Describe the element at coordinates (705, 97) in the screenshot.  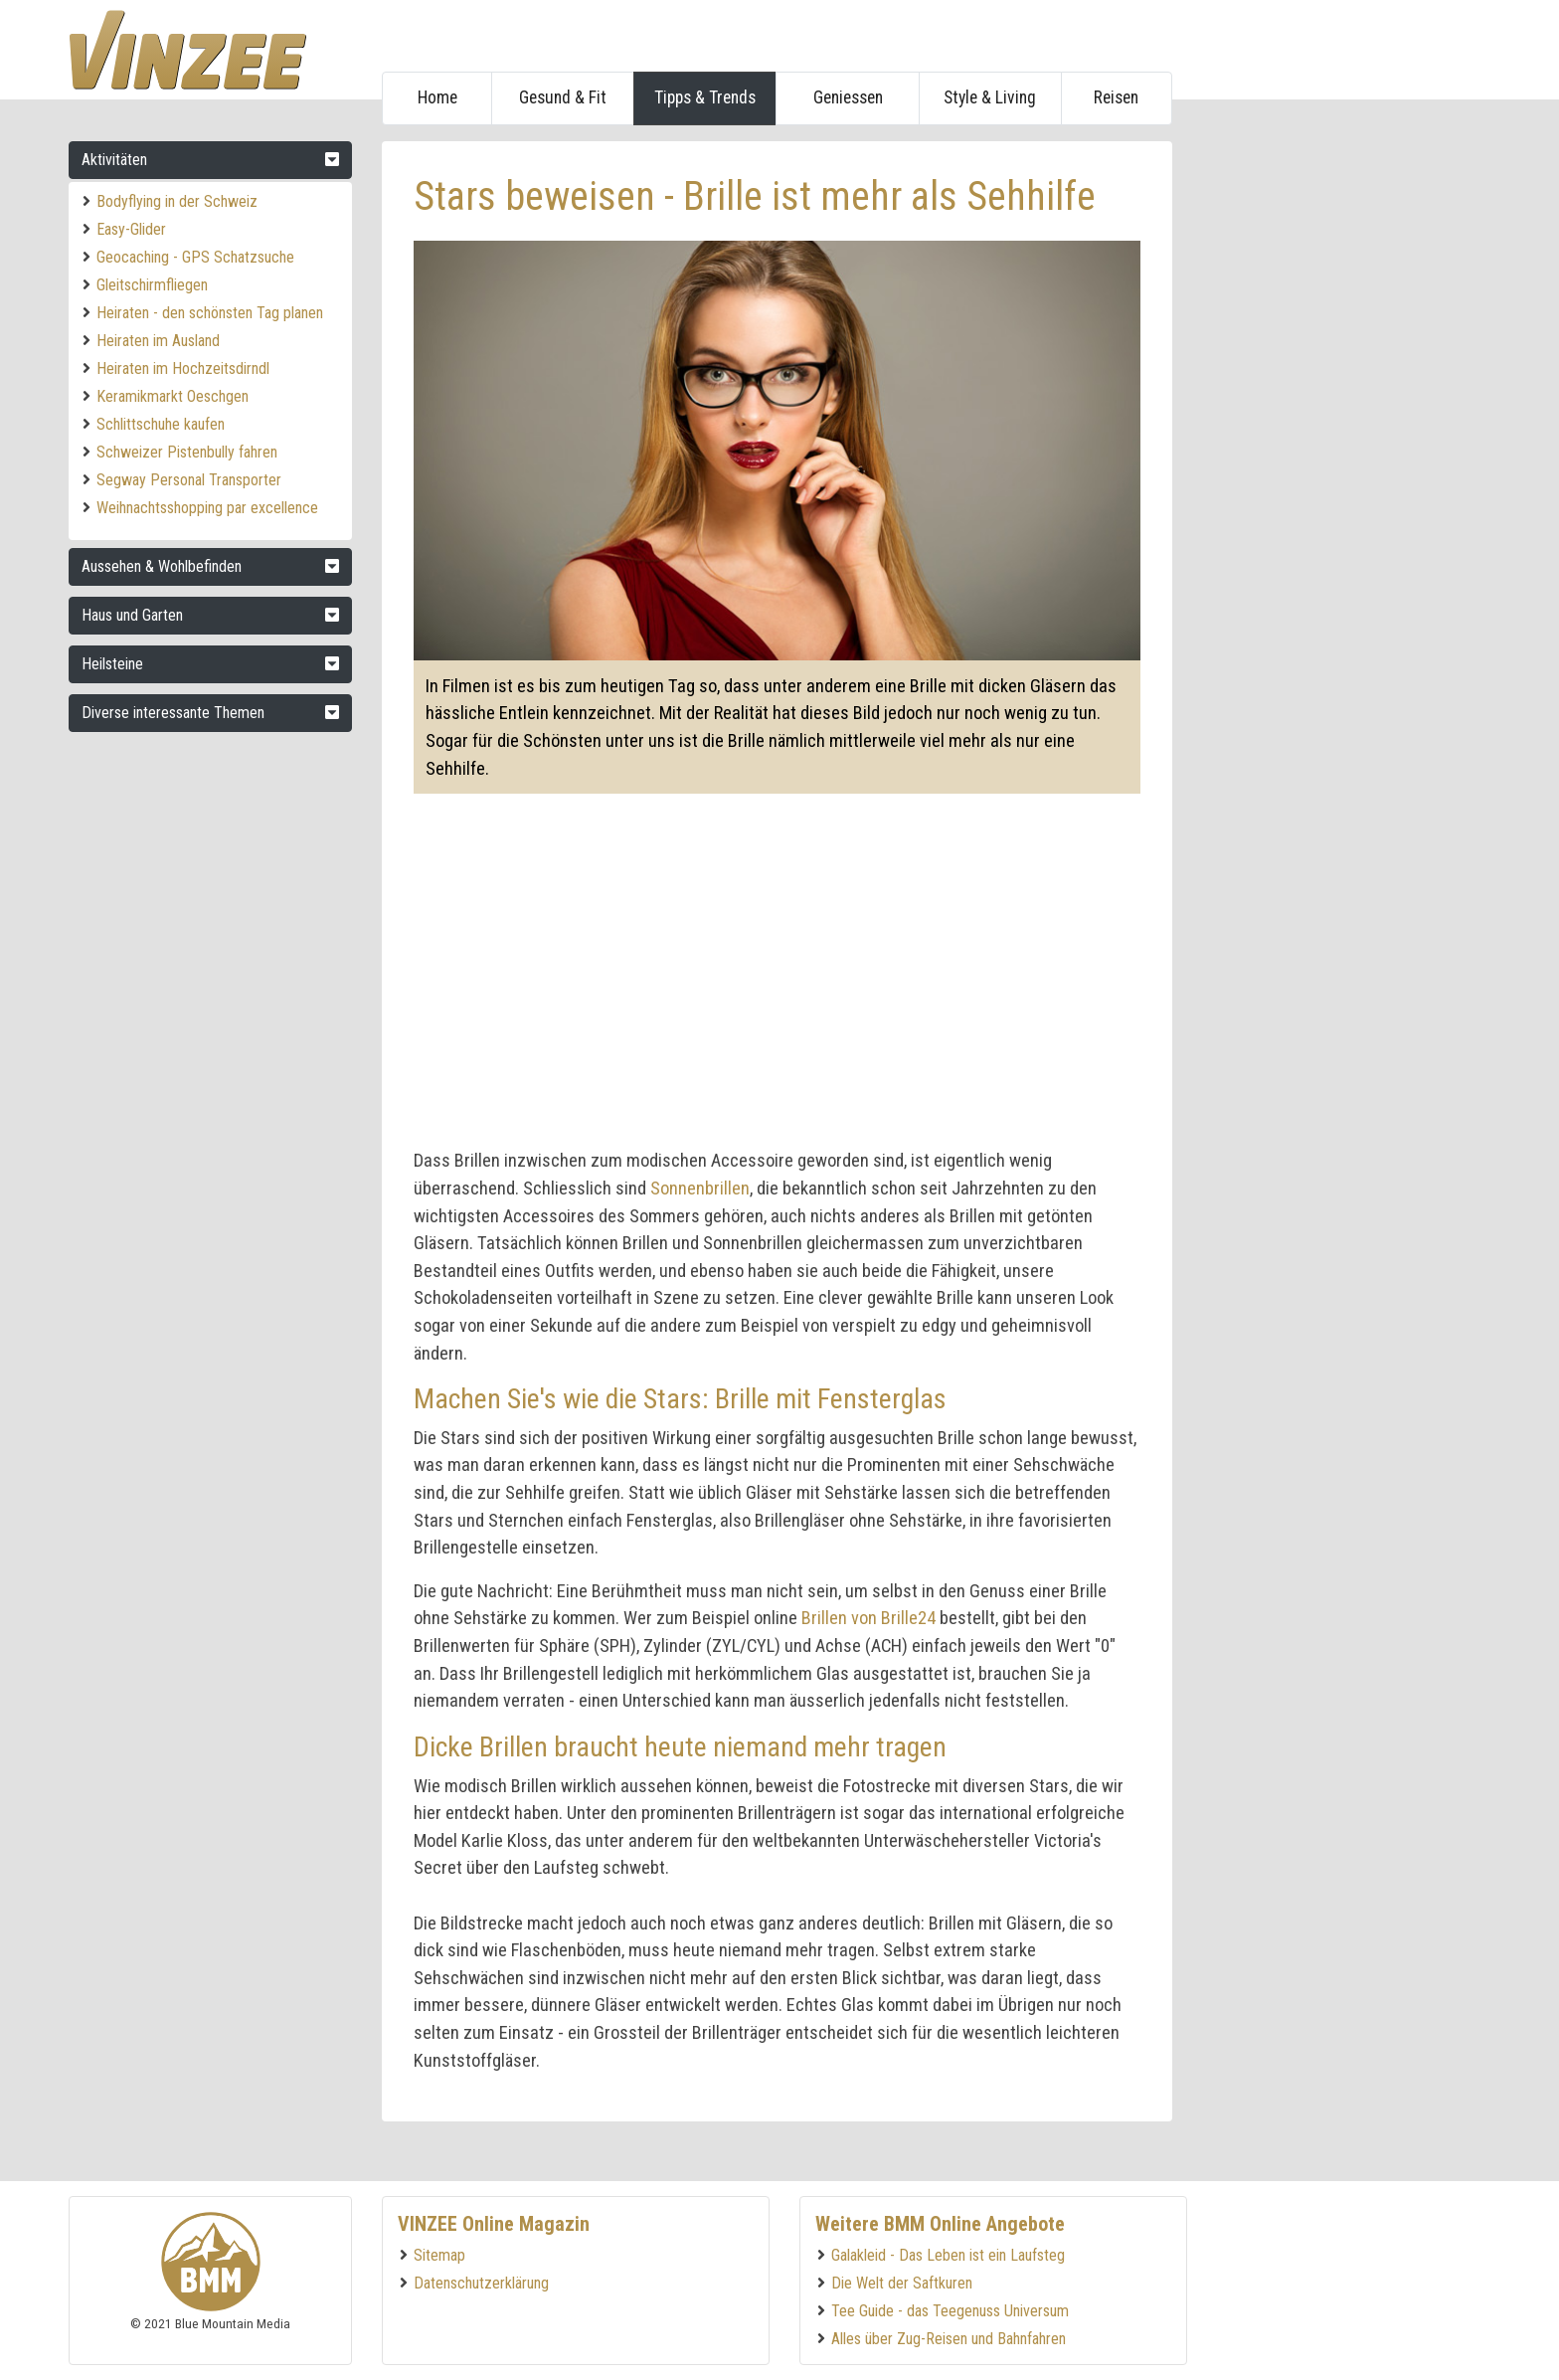
I see `Tipps & Trends` at that location.